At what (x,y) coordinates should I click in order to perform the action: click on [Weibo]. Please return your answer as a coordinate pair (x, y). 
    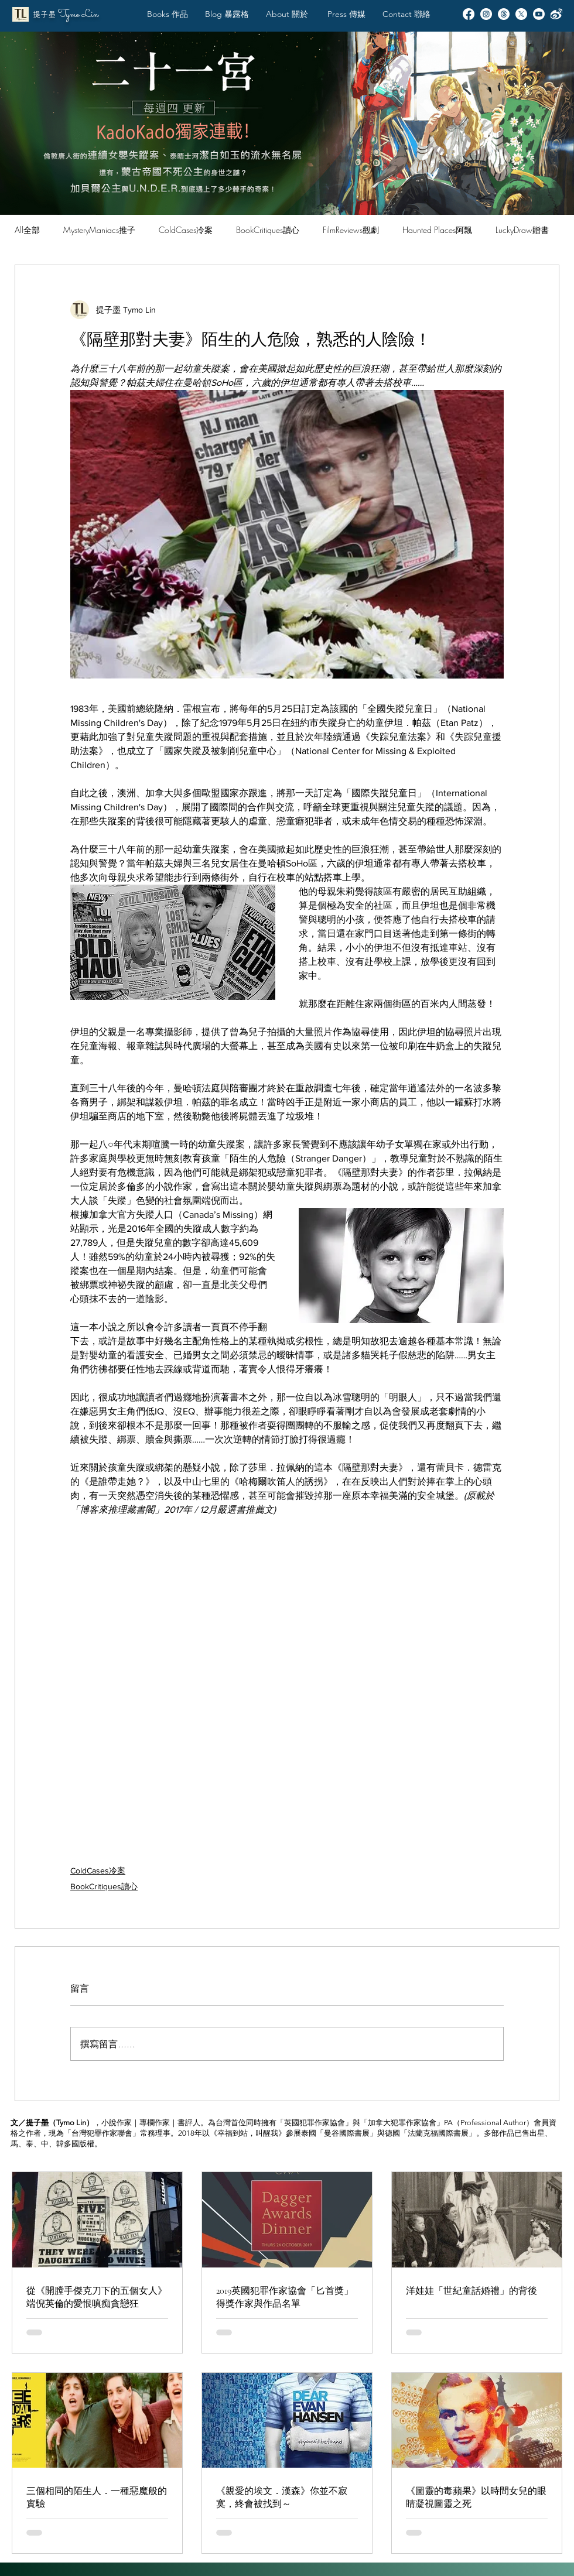
    Looking at the image, I should click on (556, 14).